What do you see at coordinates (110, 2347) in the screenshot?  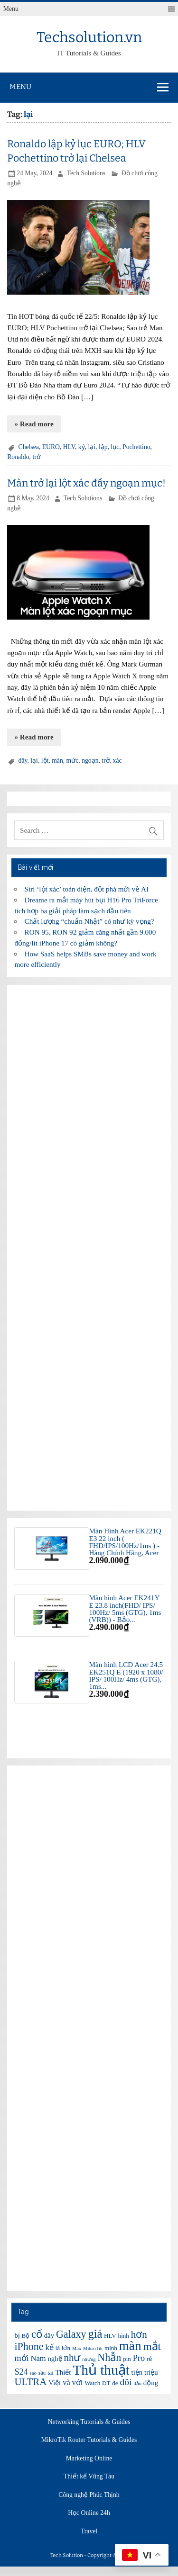 I see `minh [minh (6 items)]` at bounding box center [110, 2347].